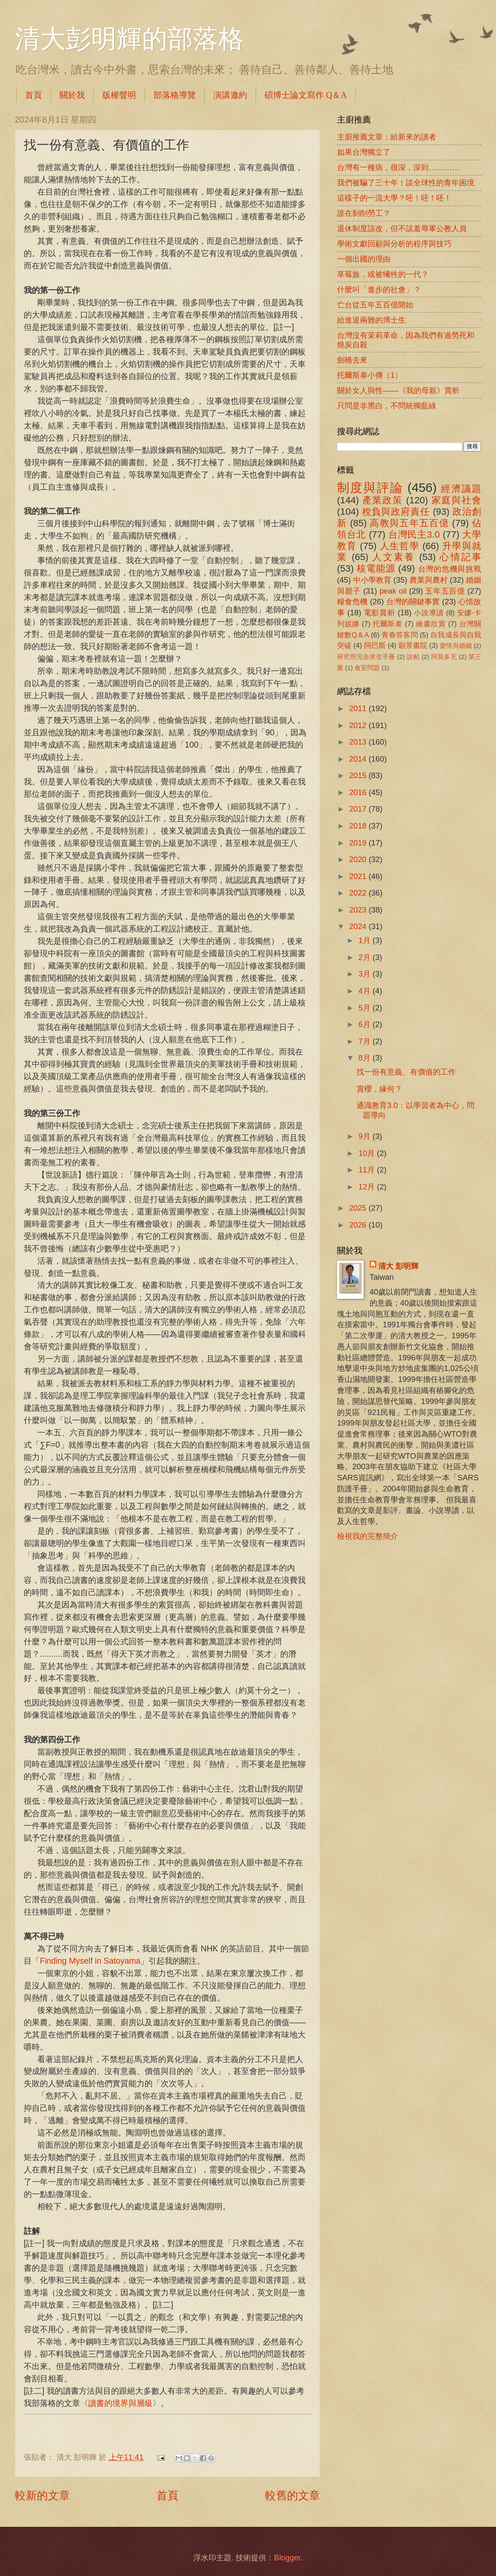  Describe the element at coordinates (358, 859) in the screenshot. I see `2020` at that location.